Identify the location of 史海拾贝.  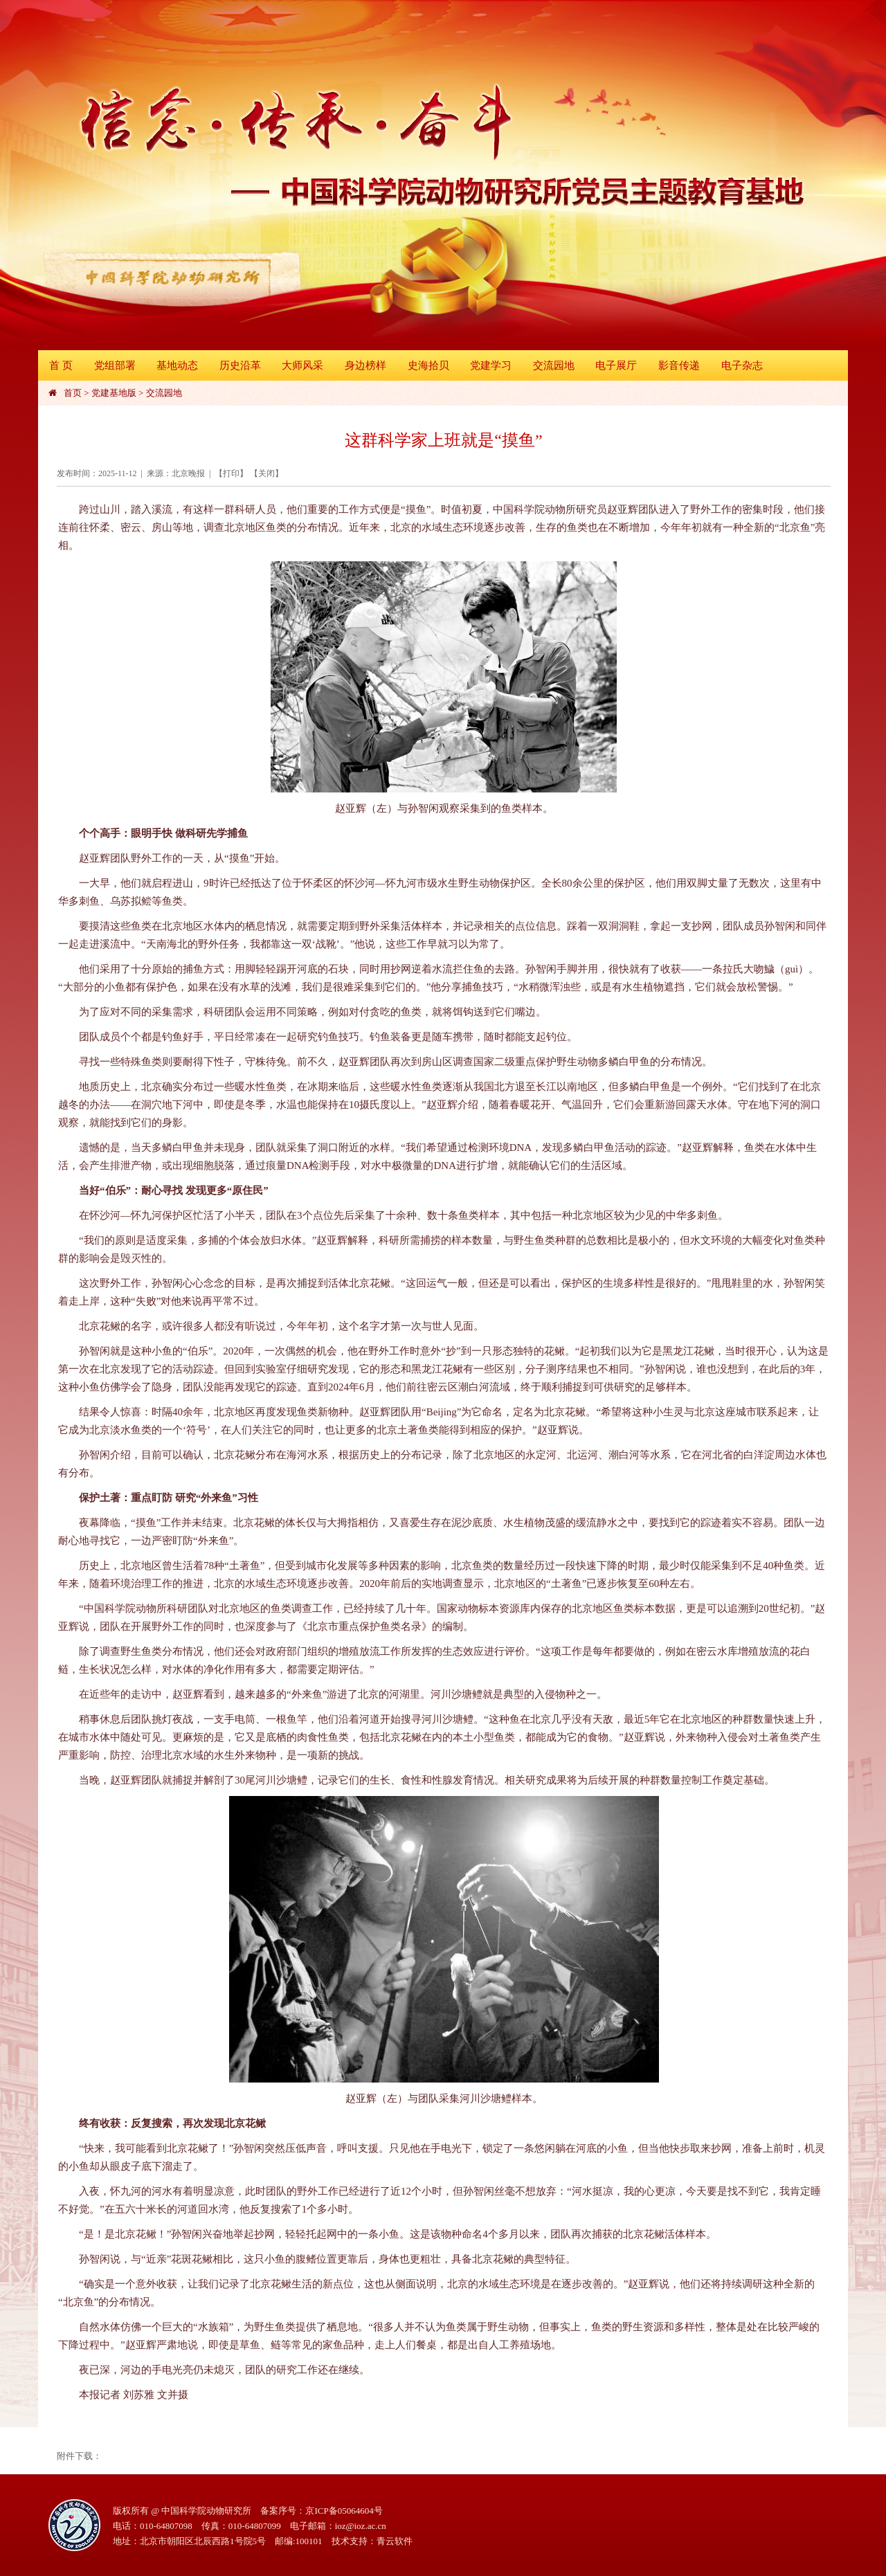
(428, 365).